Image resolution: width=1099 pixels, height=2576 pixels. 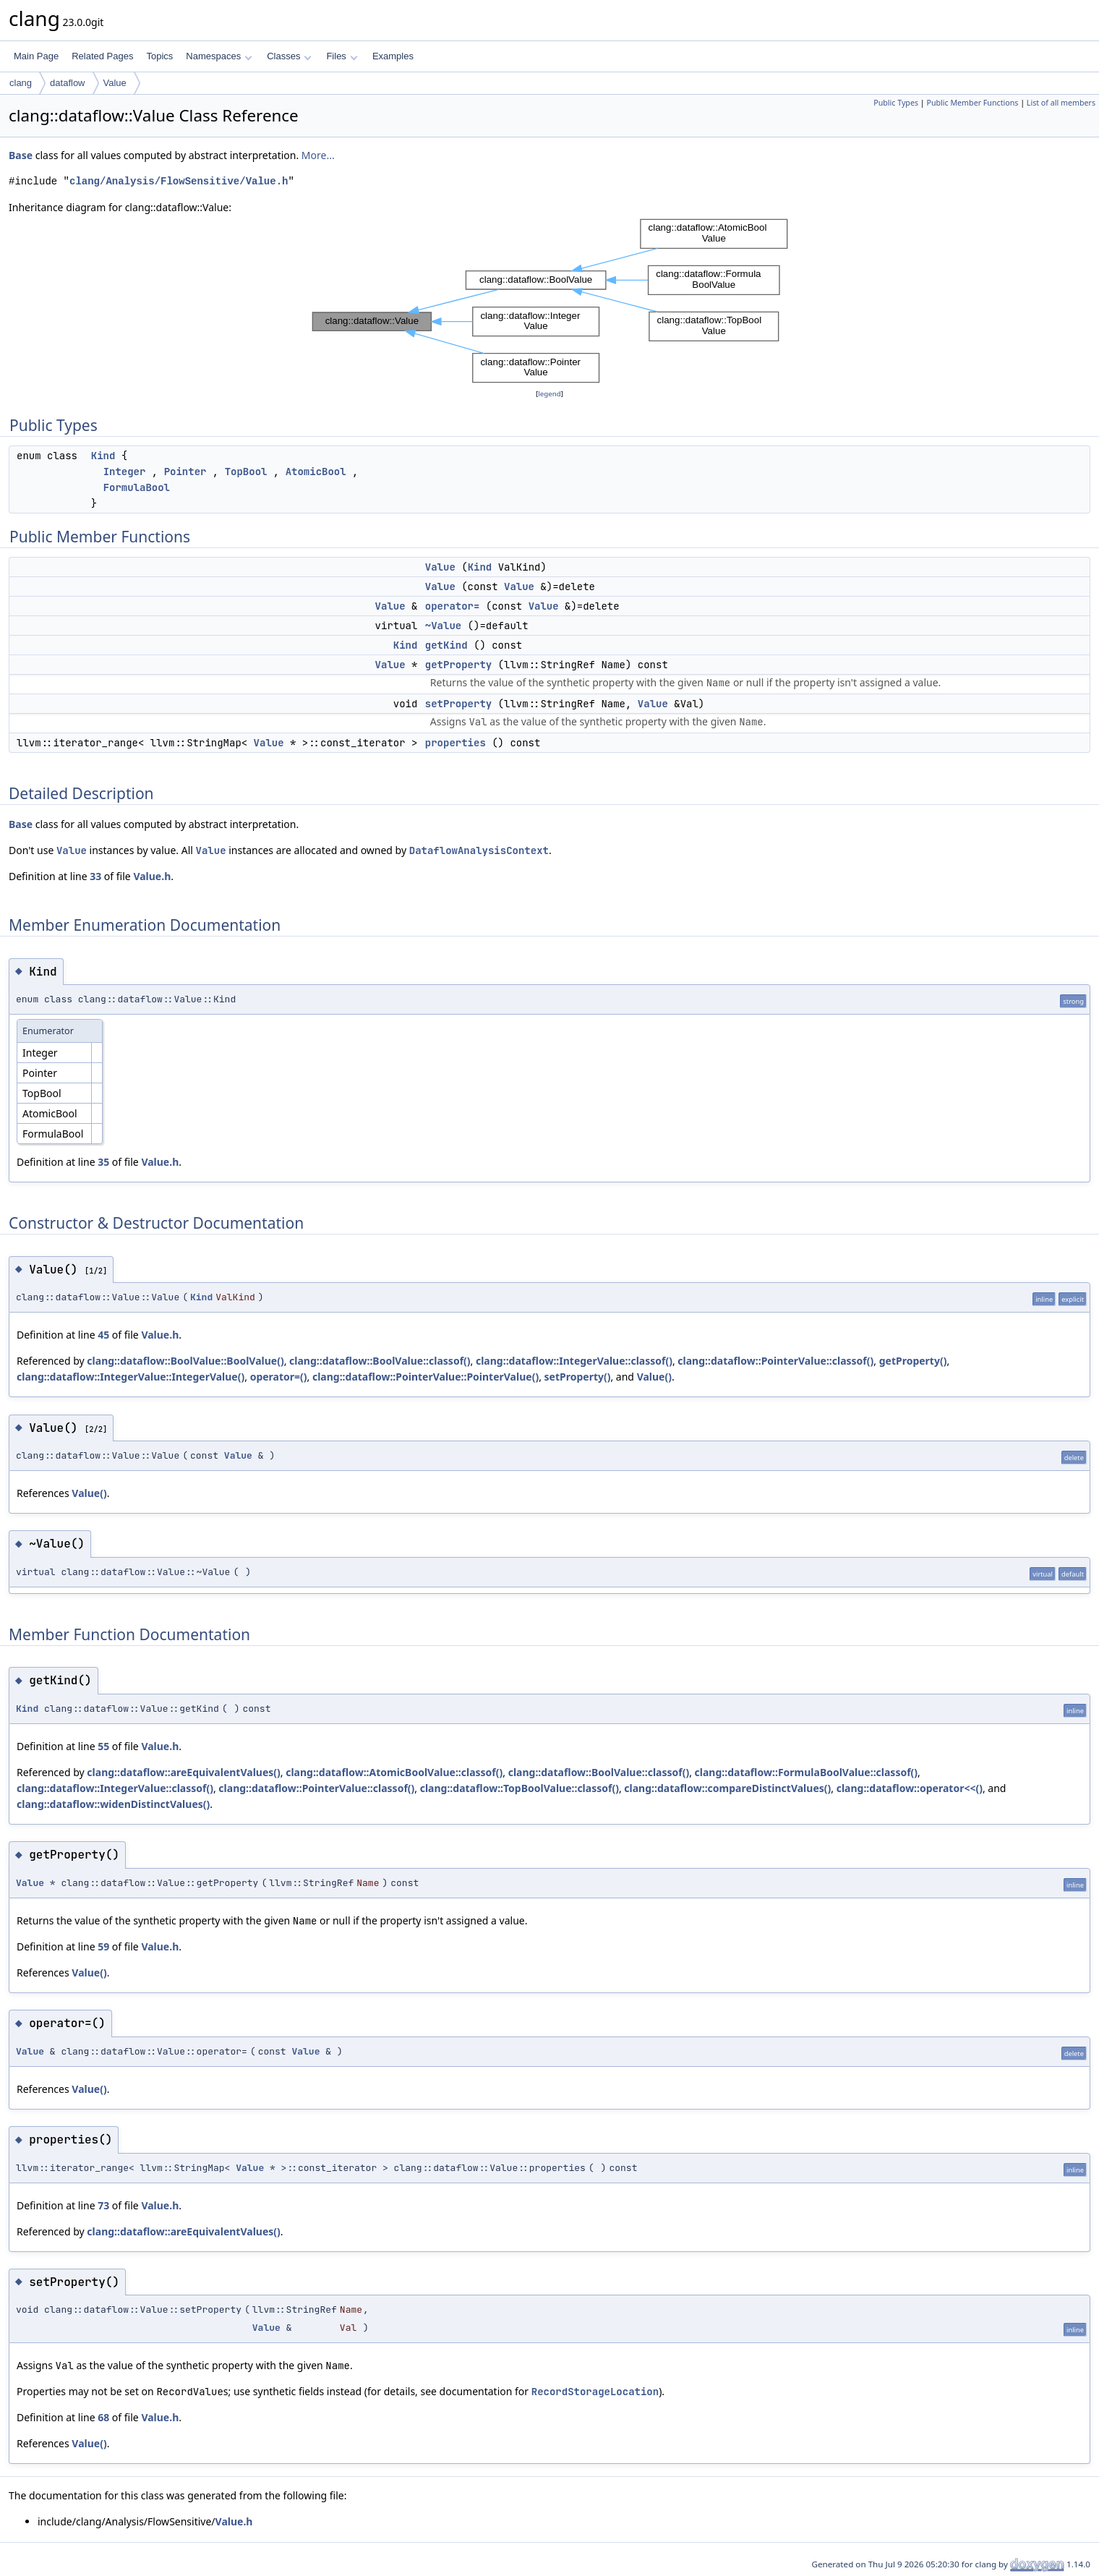 I want to click on operator=, so click(x=452, y=606).